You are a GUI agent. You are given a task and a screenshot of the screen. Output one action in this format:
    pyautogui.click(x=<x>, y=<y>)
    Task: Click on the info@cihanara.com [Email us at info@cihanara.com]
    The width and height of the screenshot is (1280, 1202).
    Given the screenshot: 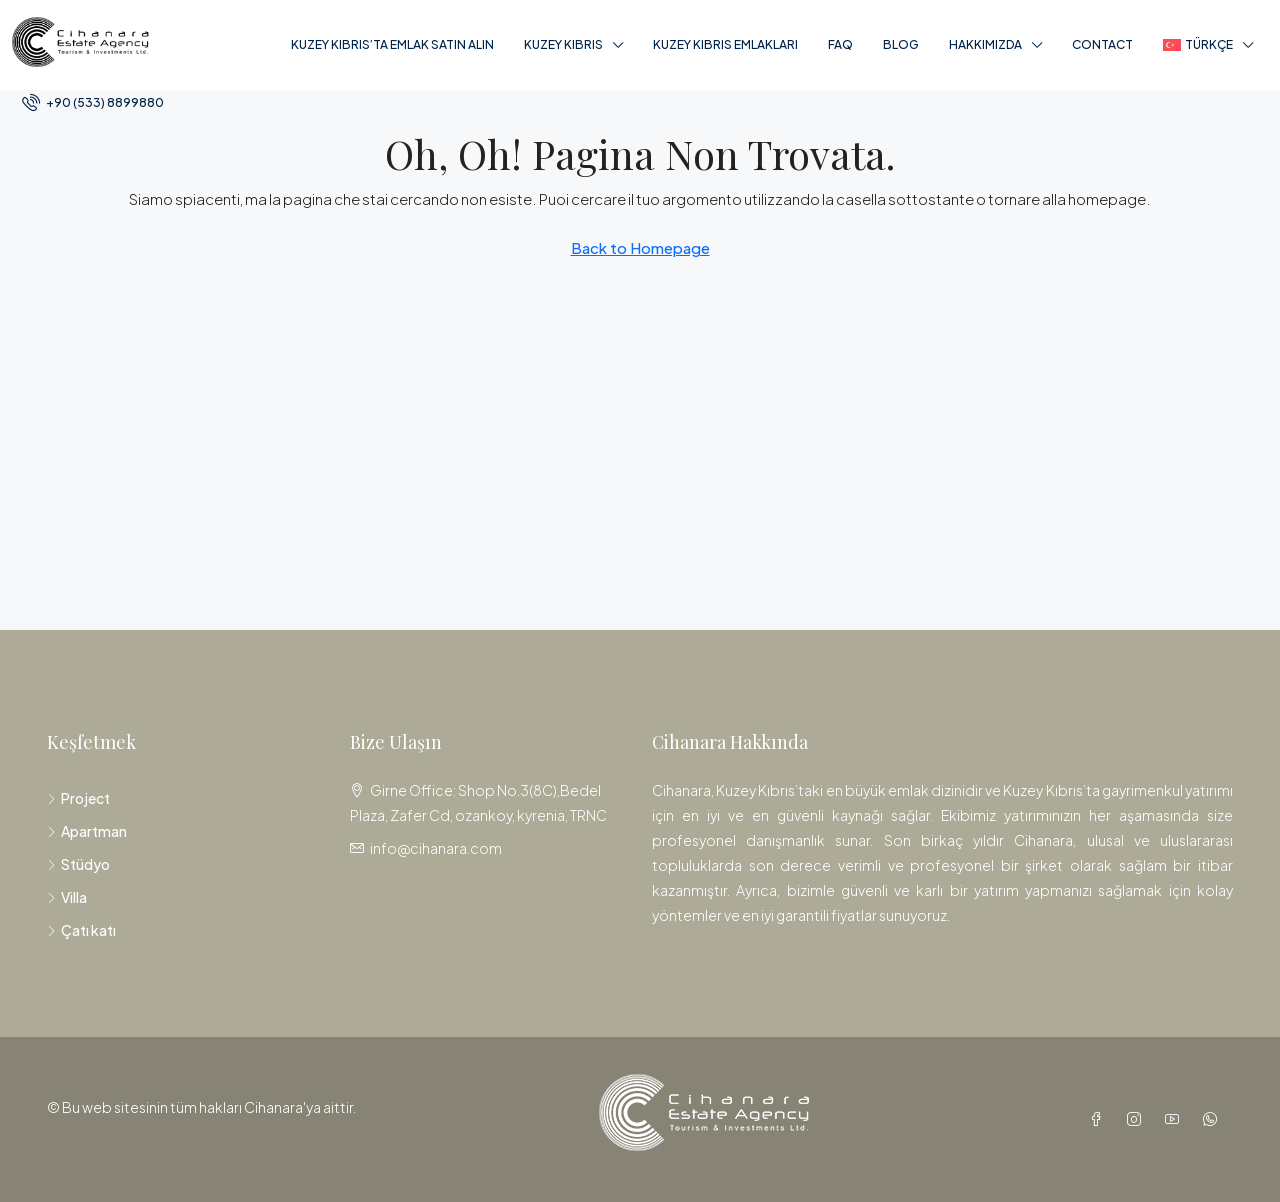 What is the action you would take?
    pyautogui.click(x=436, y=848)
    